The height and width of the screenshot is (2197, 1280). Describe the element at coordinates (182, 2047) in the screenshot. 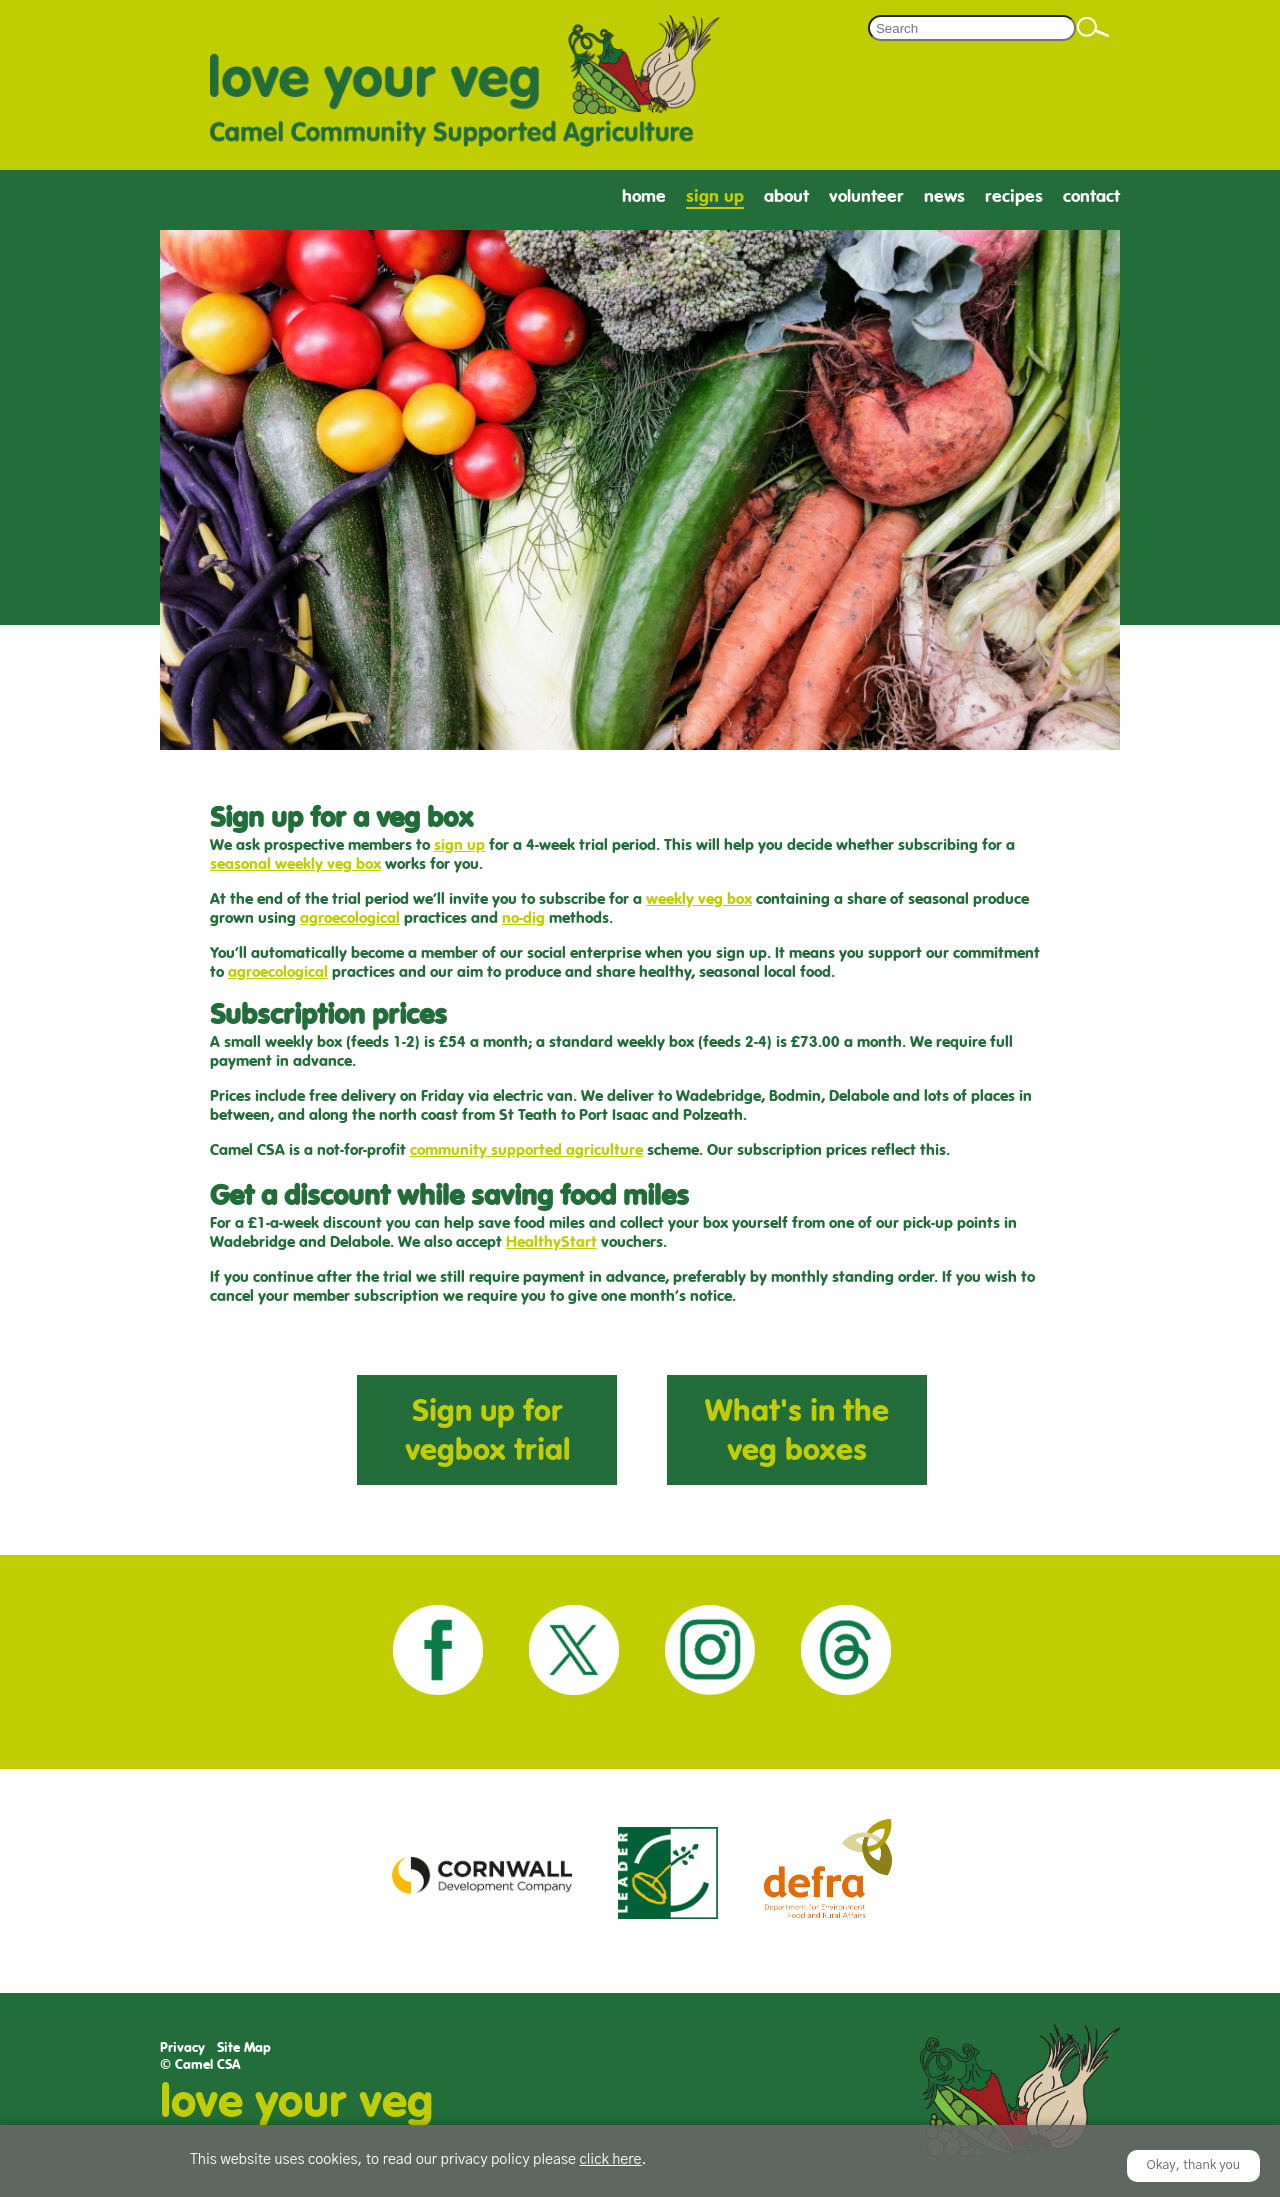

I see `Privacy` at that location.